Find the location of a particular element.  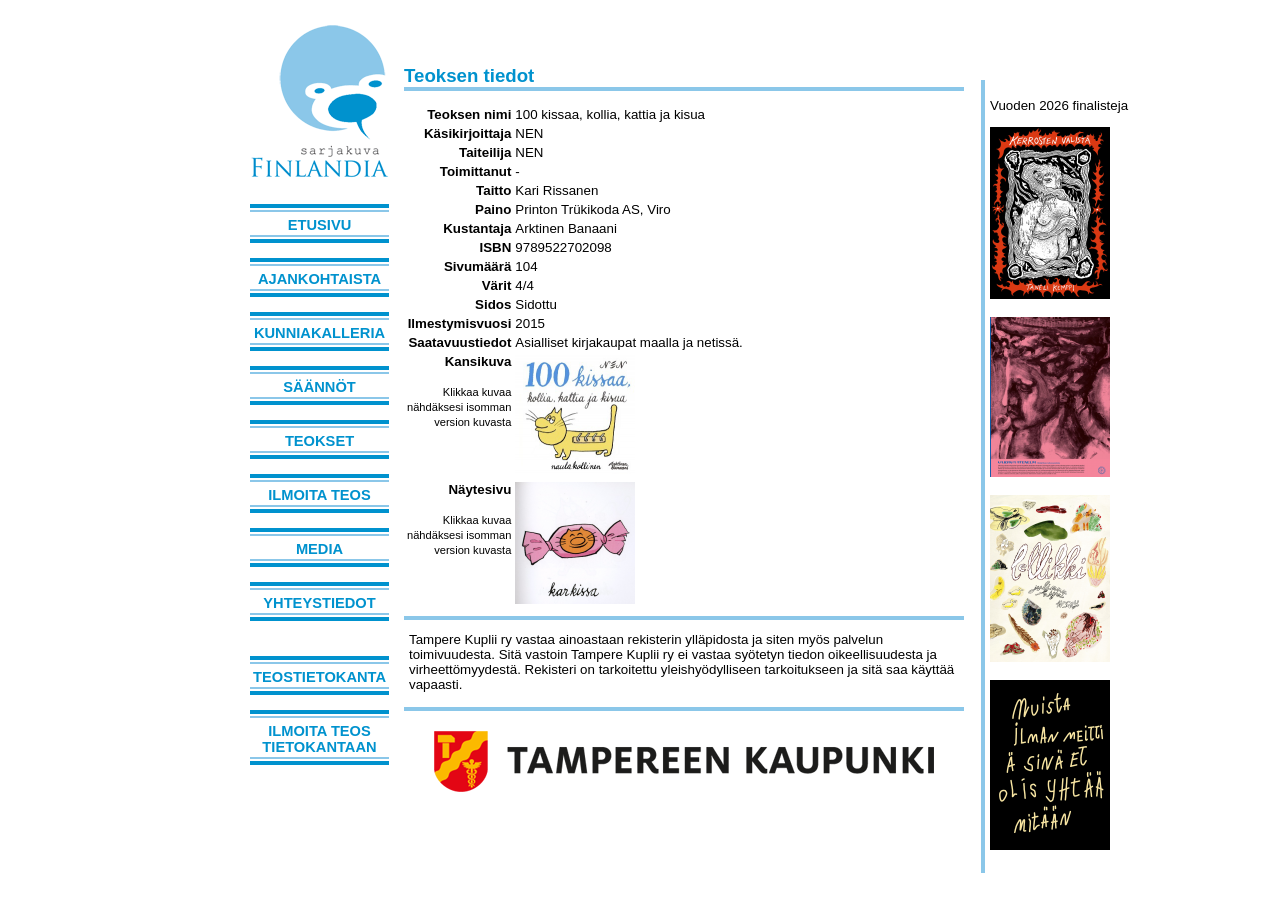

Ilmoita teos tietokantaan is located at coordinates (319, 739).